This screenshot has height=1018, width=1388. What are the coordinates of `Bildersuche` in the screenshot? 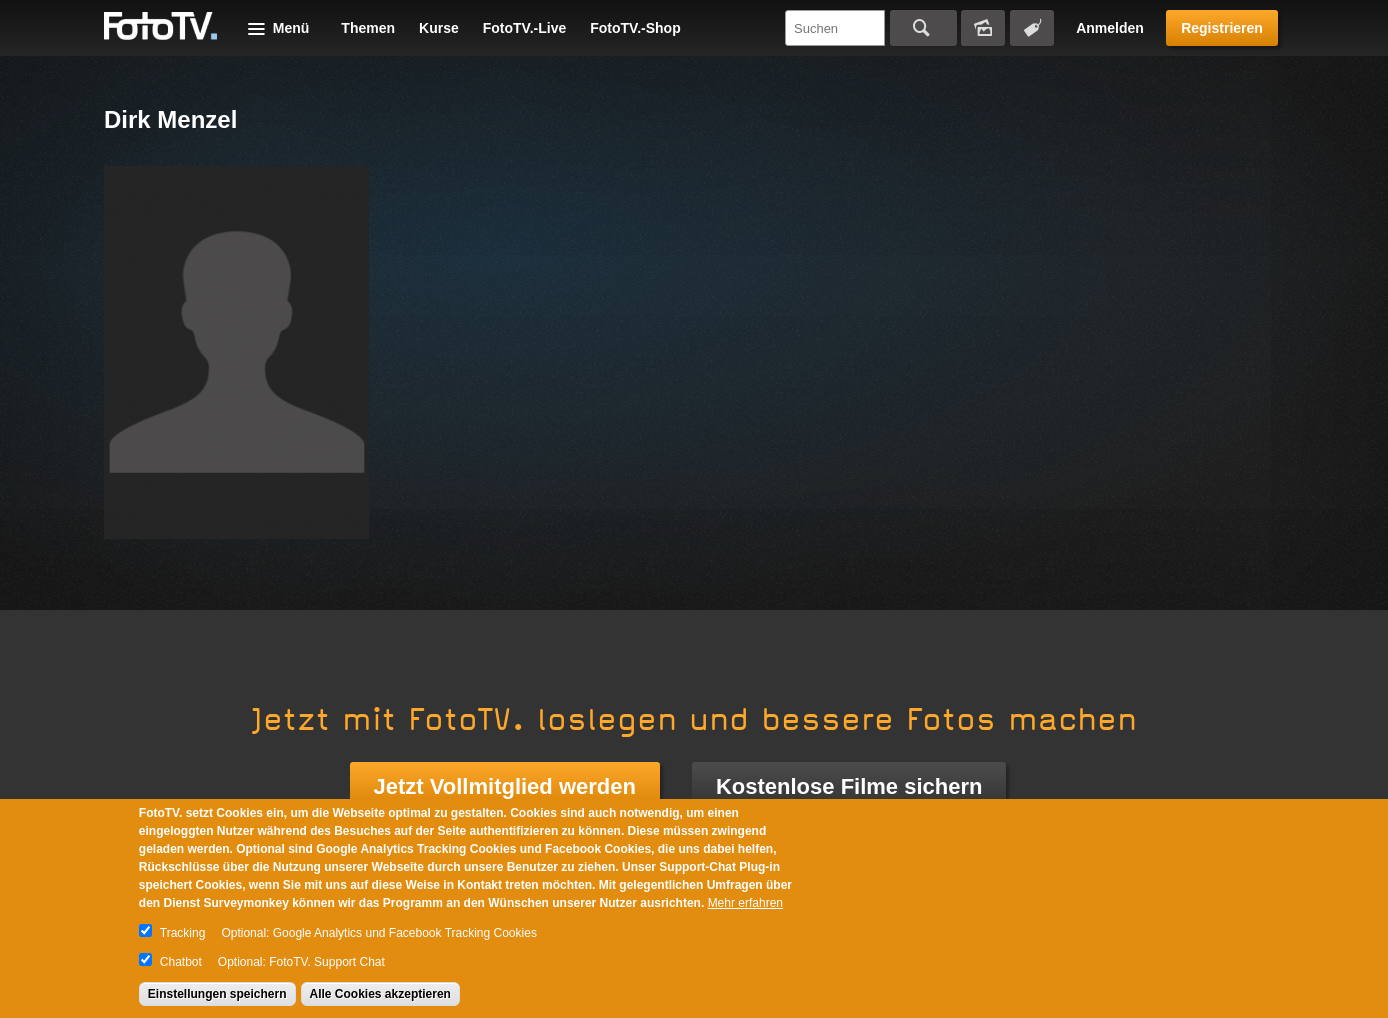 It's located at (983, 28).